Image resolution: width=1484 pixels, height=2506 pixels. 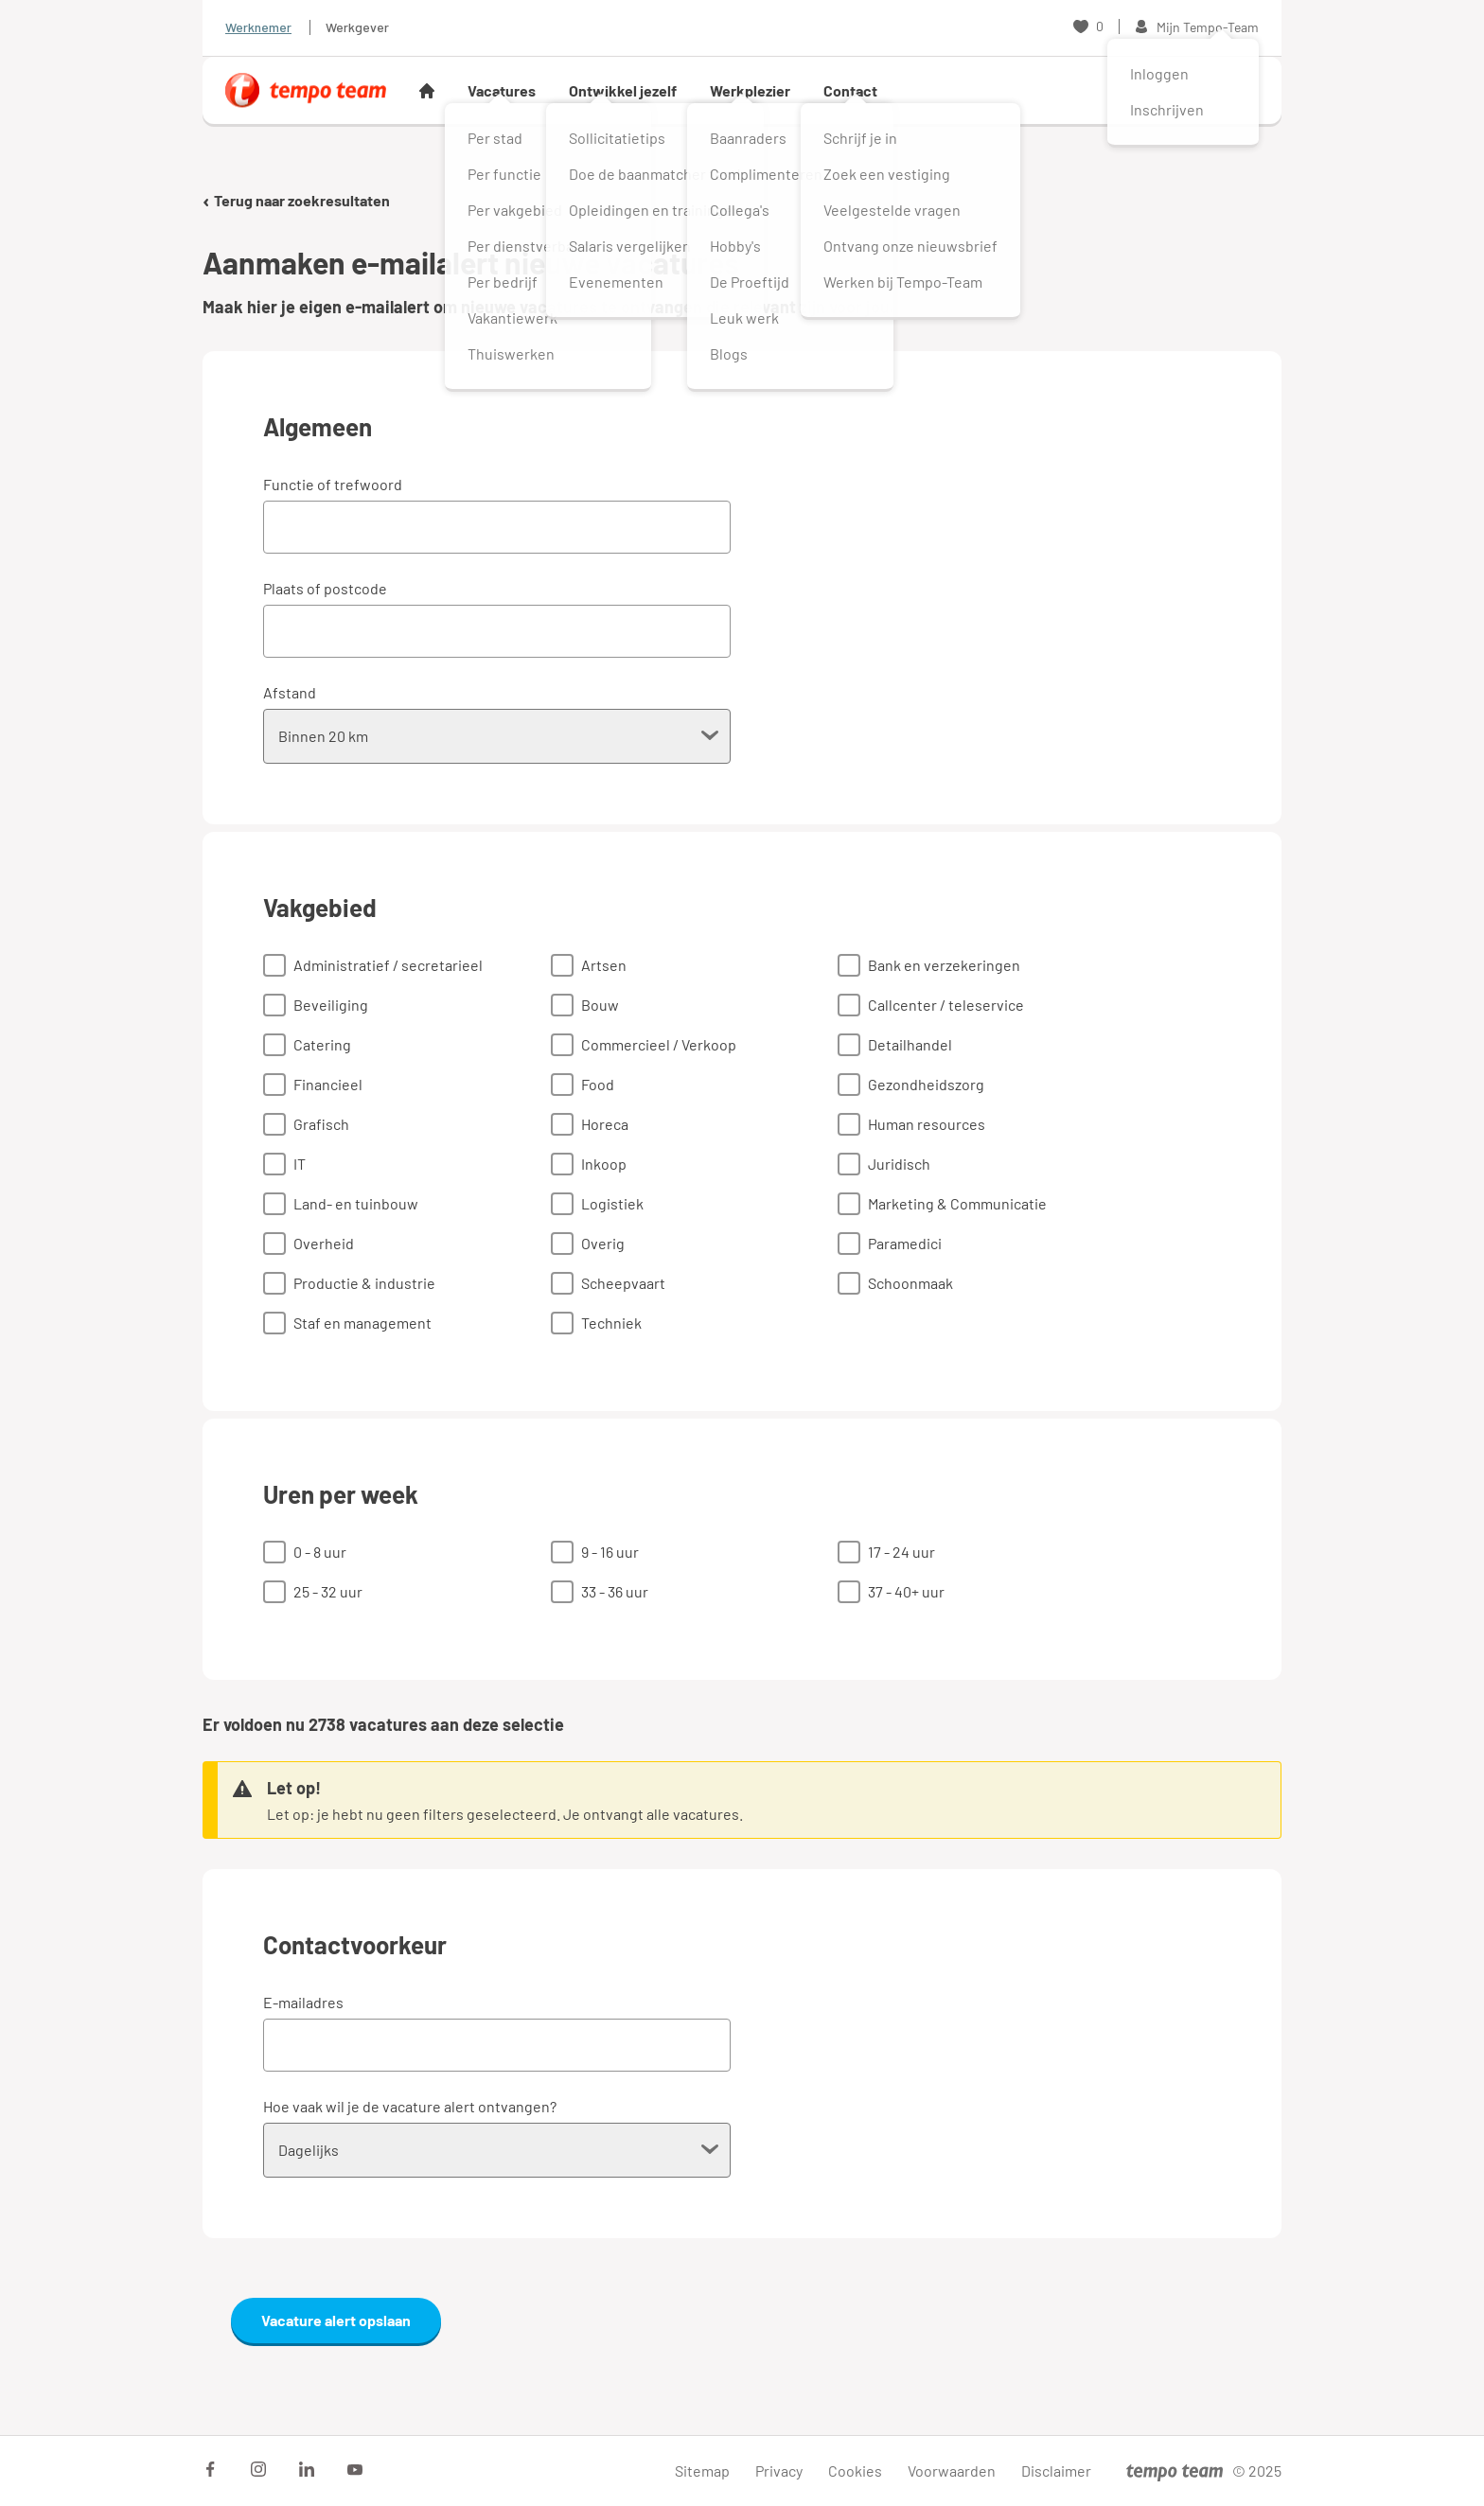 I want to click on Cookies, so click(x=855, y=2471).